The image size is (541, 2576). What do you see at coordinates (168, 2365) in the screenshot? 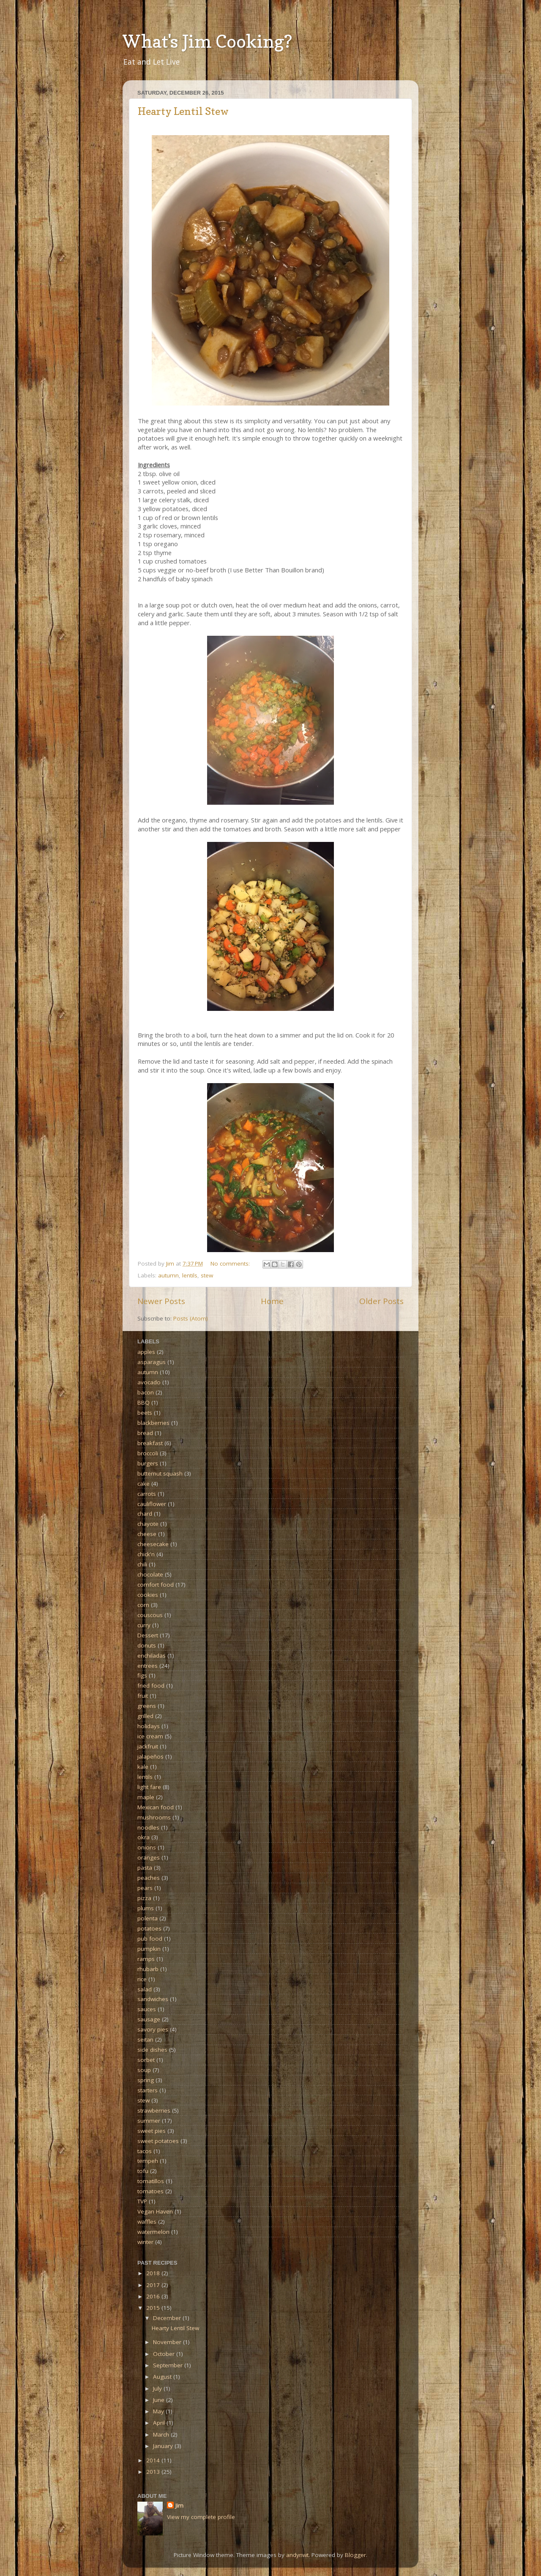
I see `September` at bounding box center [168, 2365].